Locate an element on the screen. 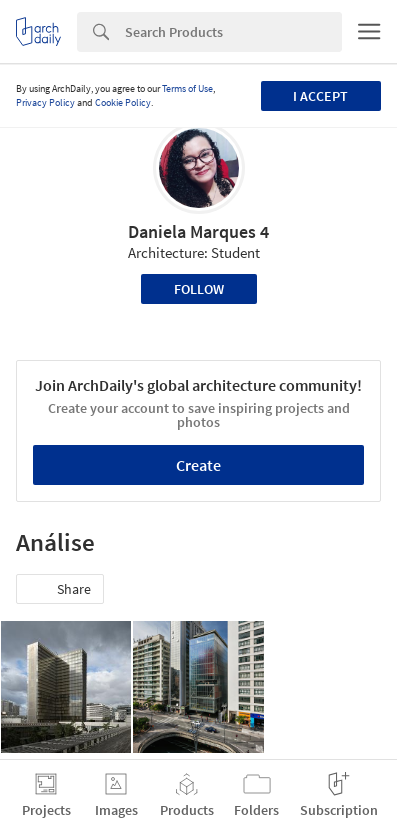 The width and height of the screenshot is (397, 834). Privacy Policy is located at coordinates (45, 102).